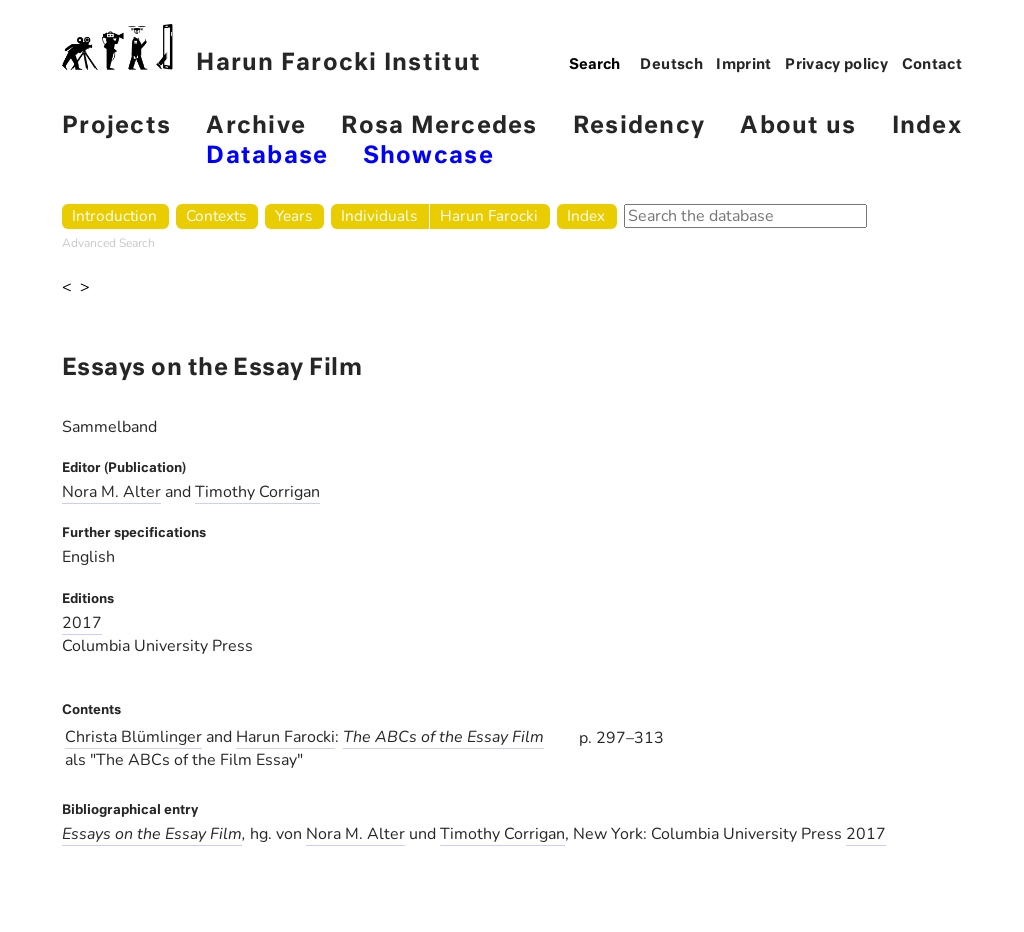 The width and height of the screenshot is (1024, 932). I want to click on Contact, so click(932, 65).